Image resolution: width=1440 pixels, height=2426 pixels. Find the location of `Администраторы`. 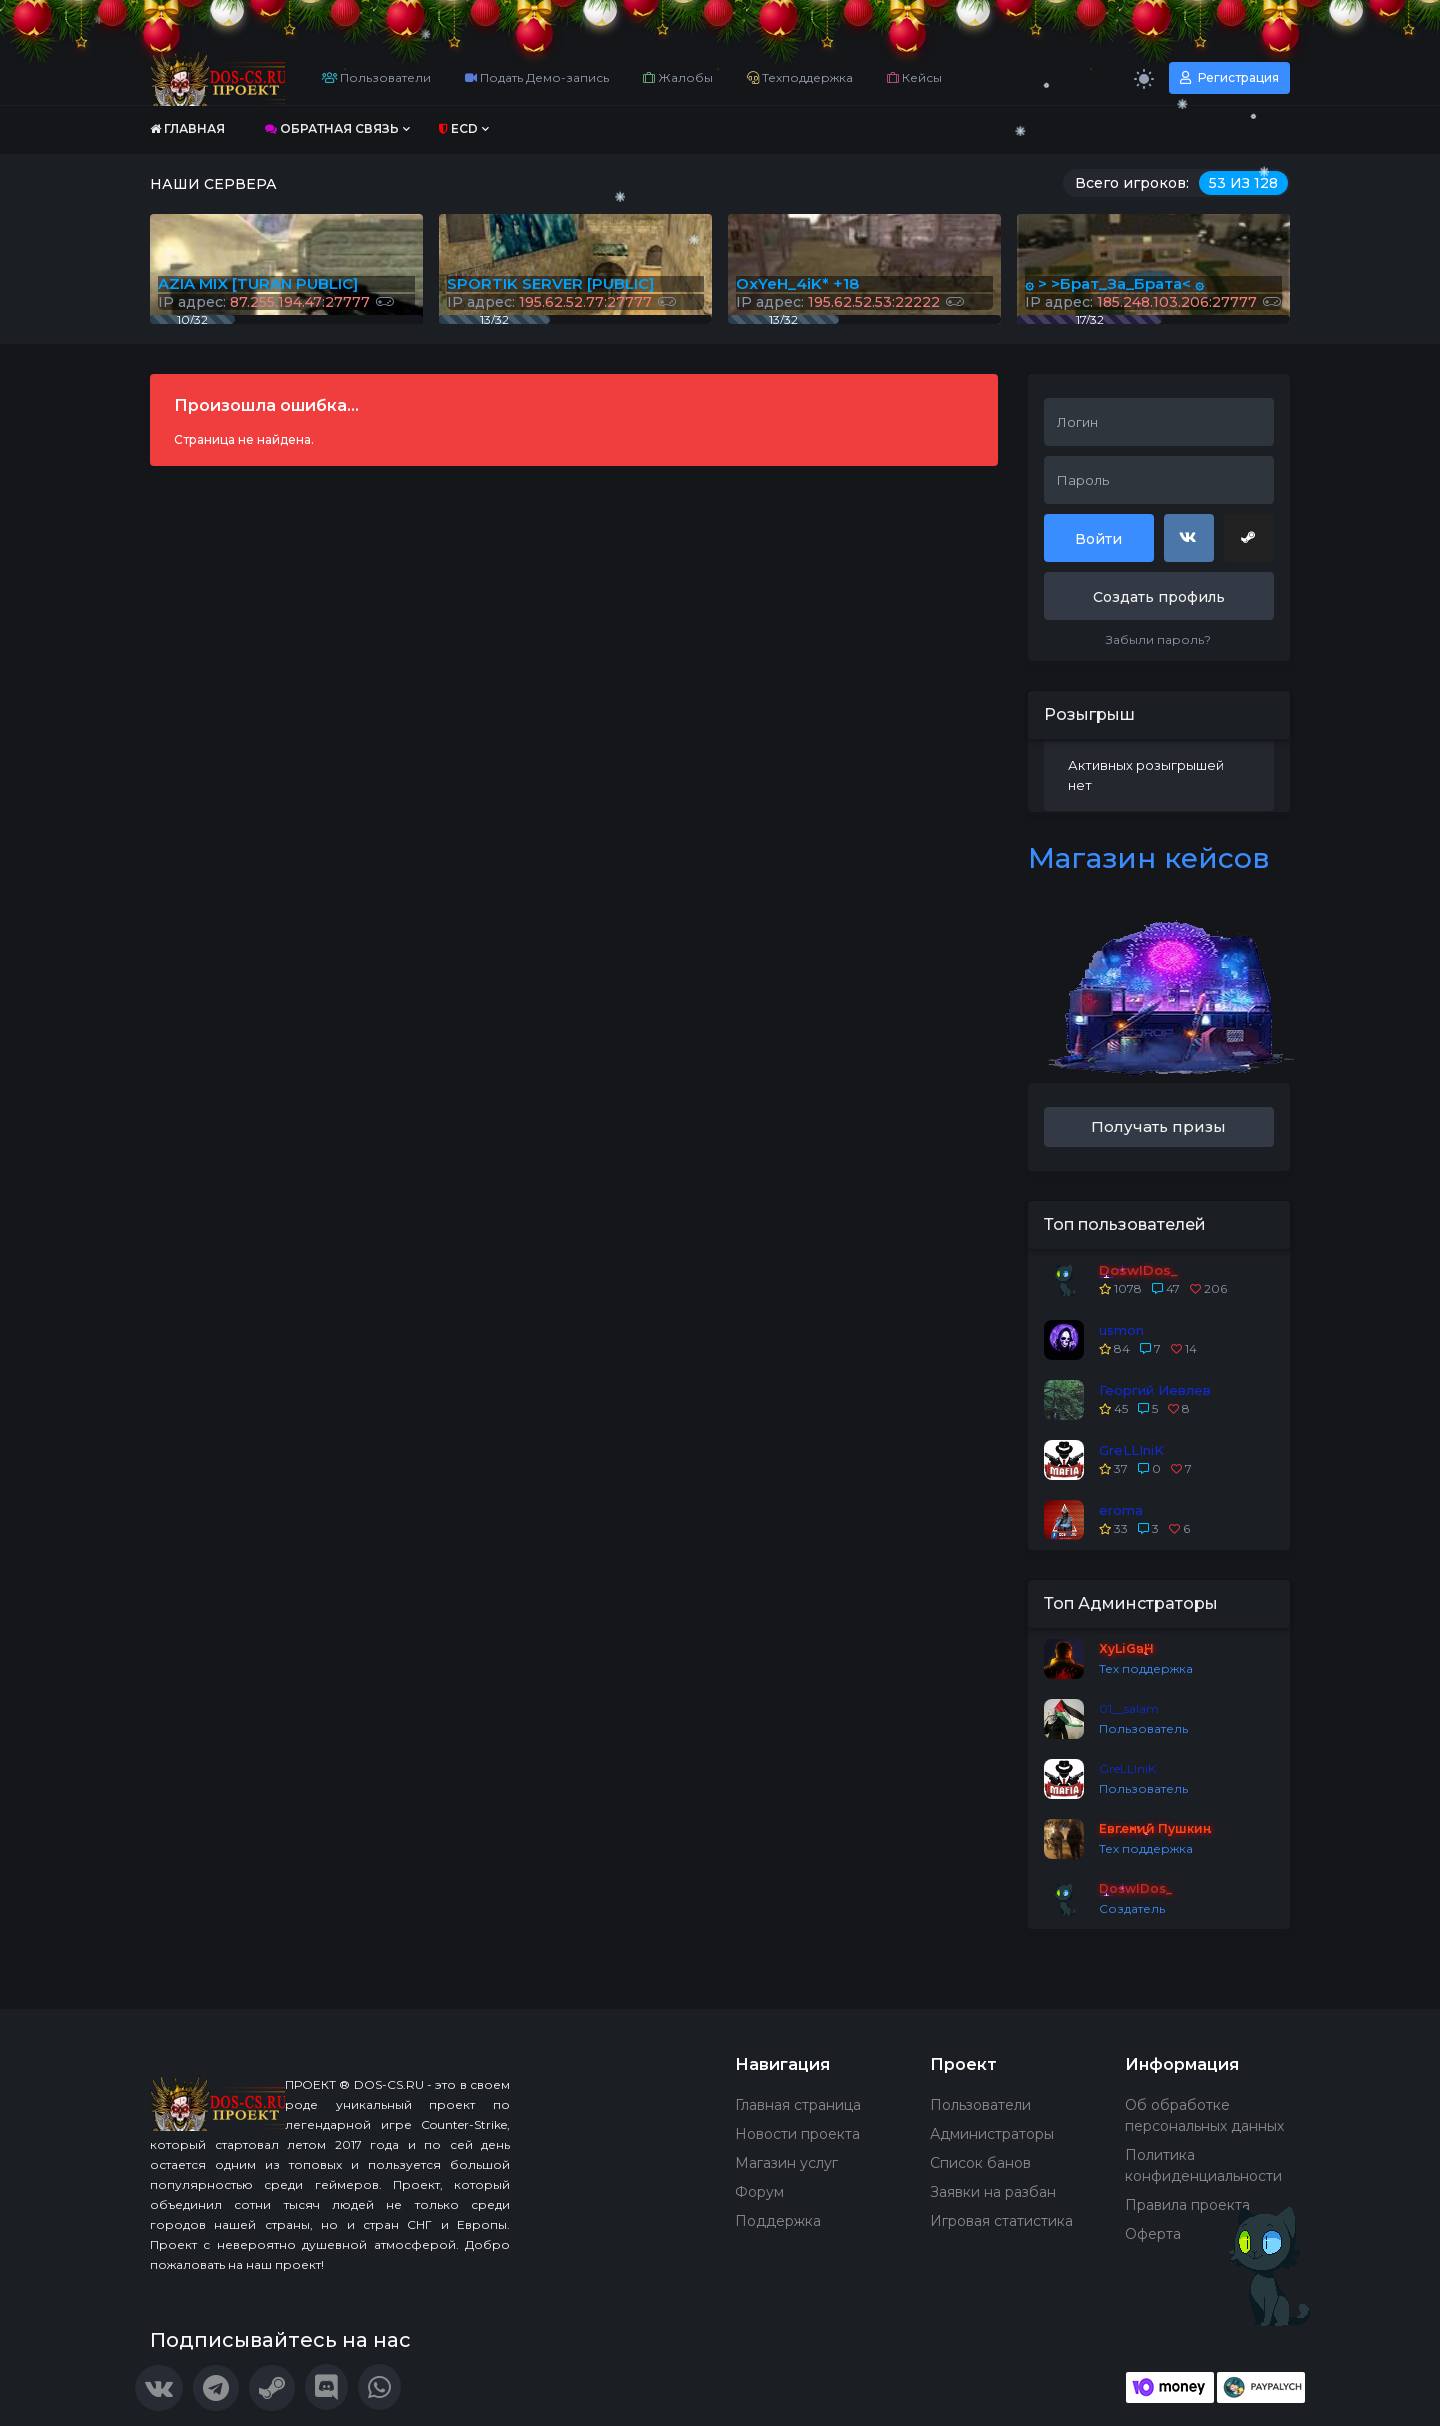

Администраторы is located at coordinates (992, 2134).